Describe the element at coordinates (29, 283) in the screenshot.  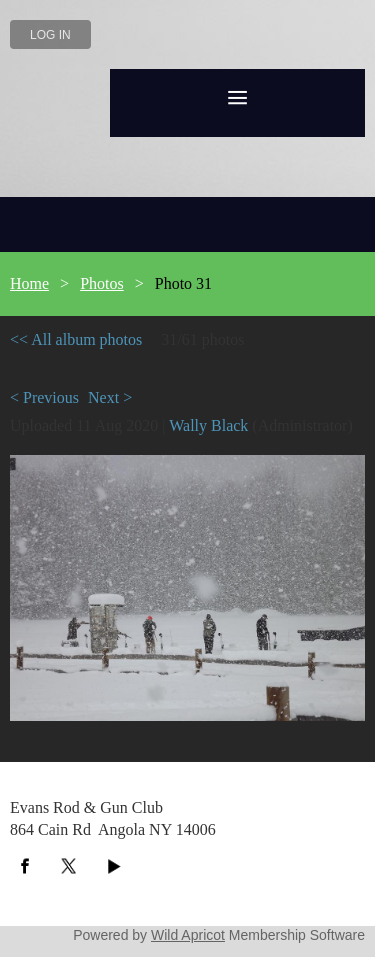
I see `Home` at that location.